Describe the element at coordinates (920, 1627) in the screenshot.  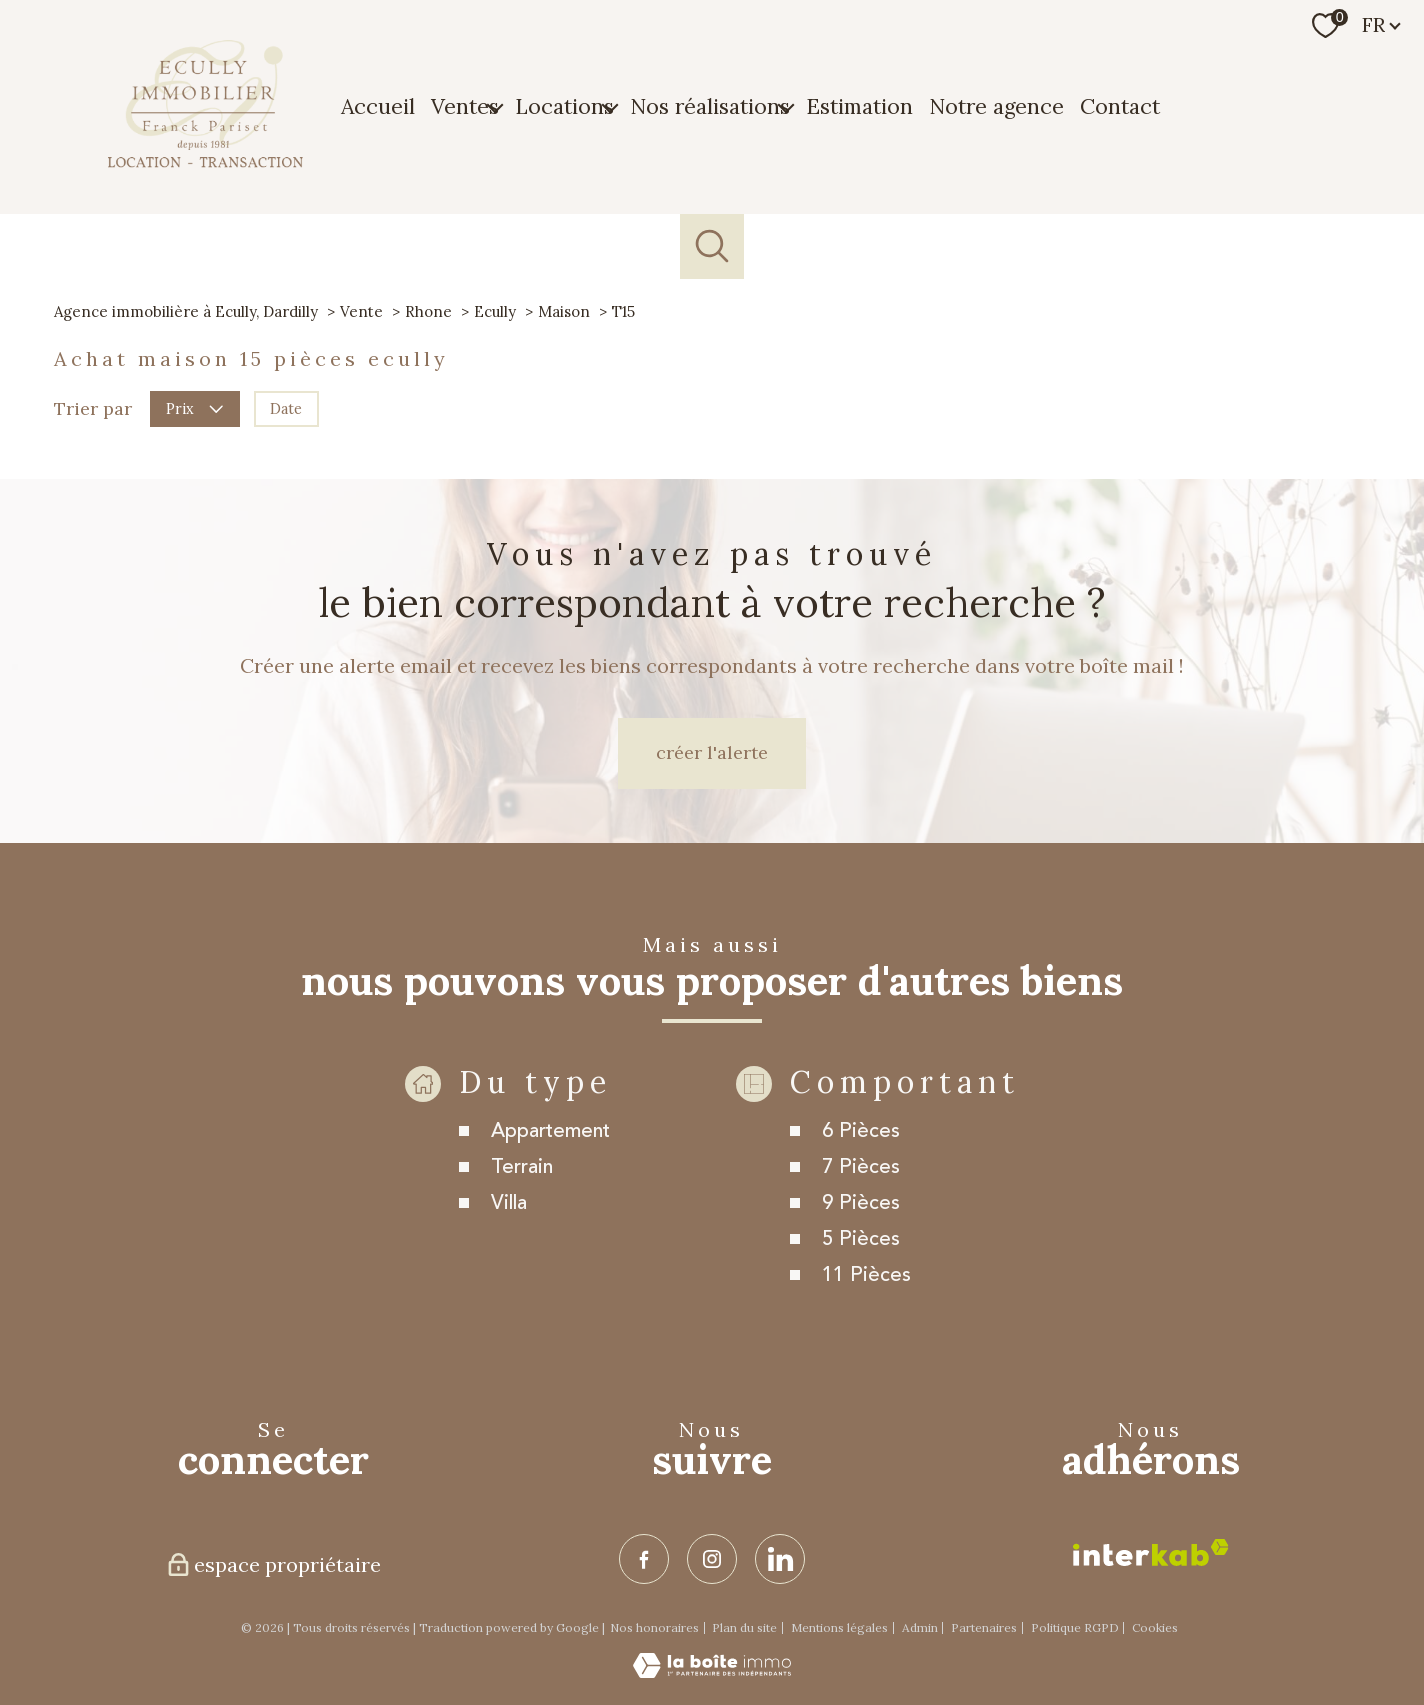
I see `Admin` at that location.